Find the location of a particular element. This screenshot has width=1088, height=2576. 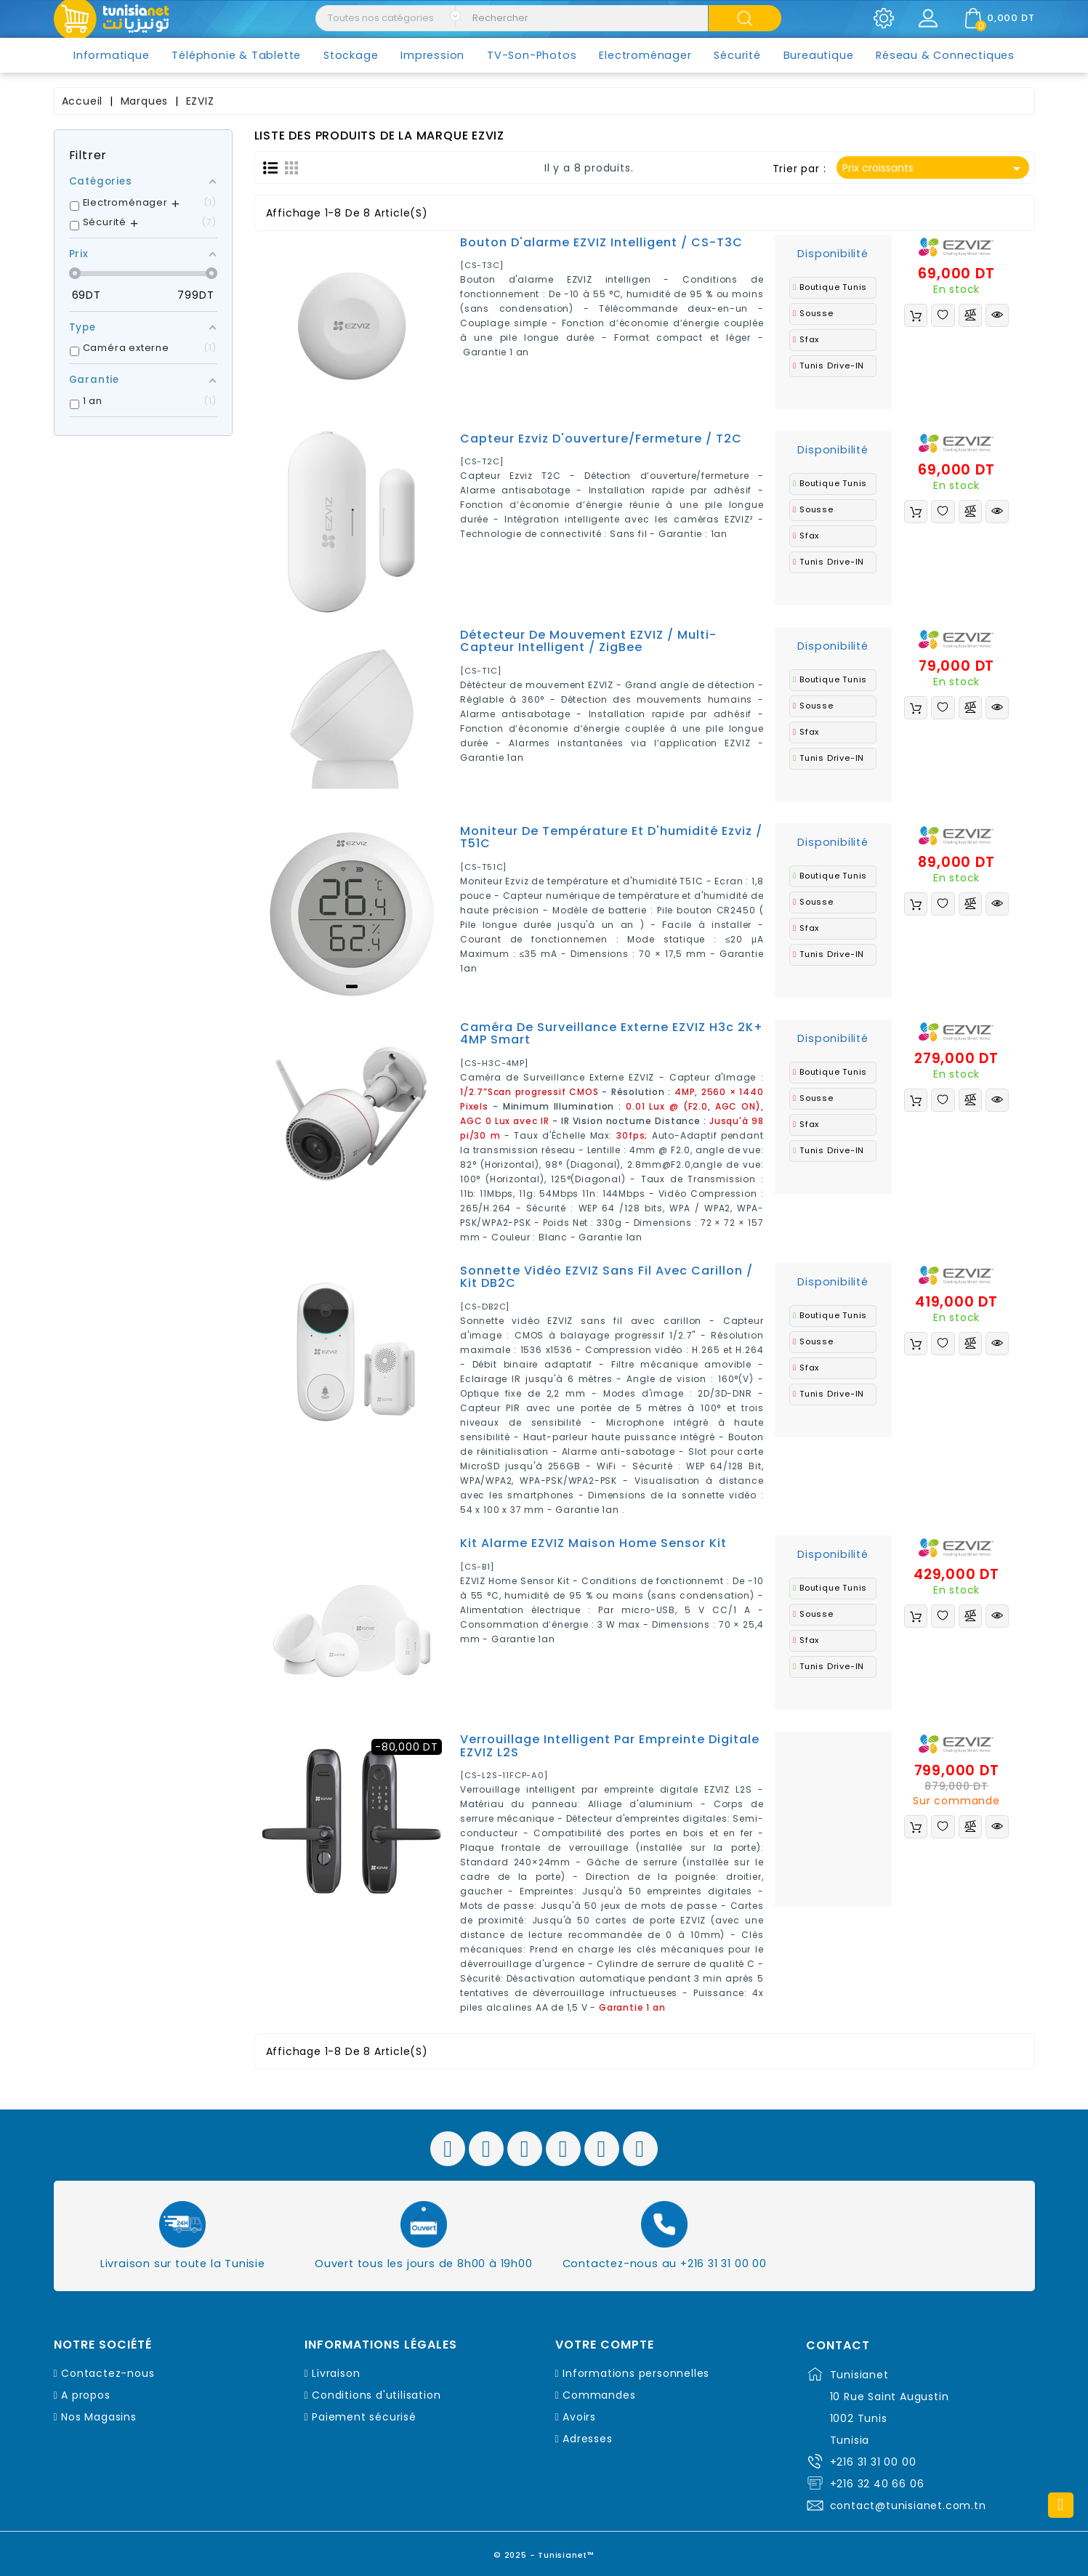

Bouton d'alarme EZVIZ intelligent / CS-T3C is located at coordinates (601, 242).